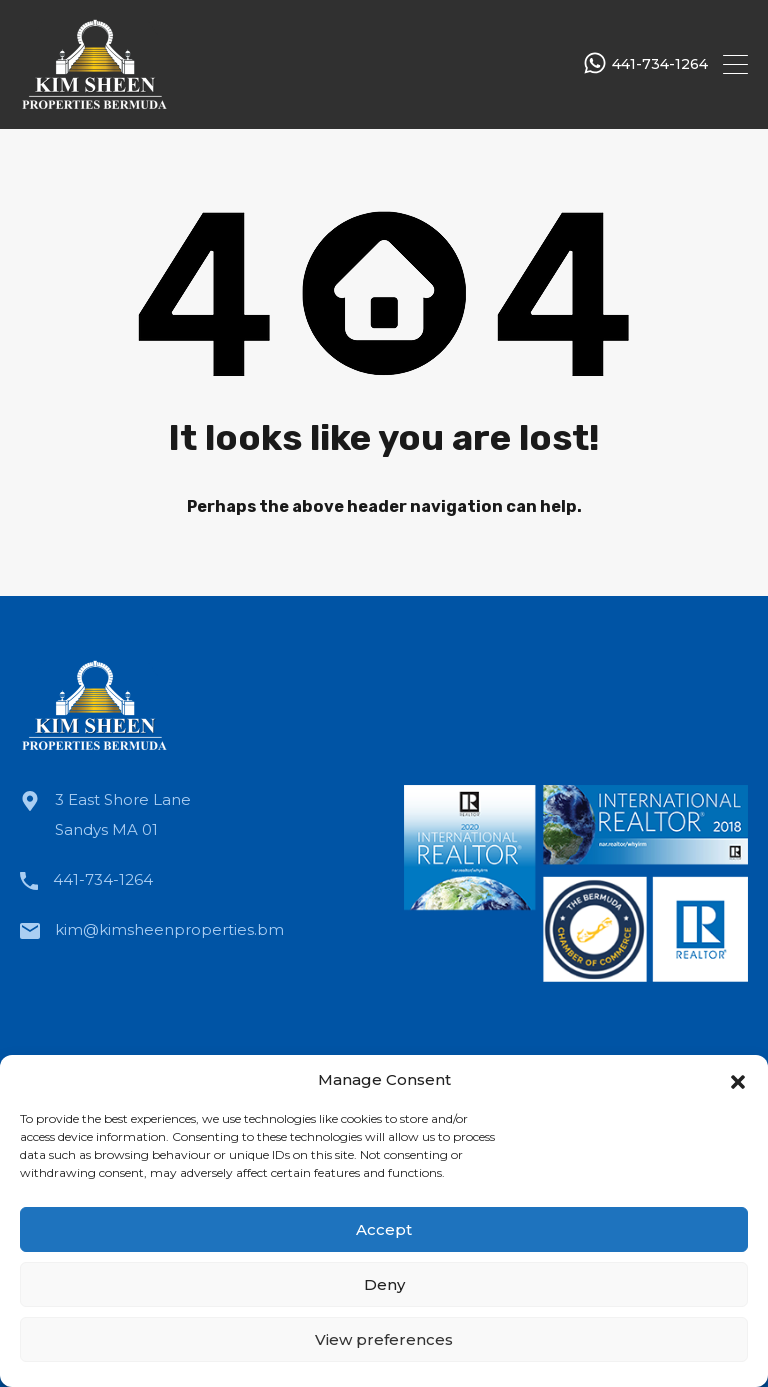 The height and width of the screenshot is (1387, 768). What do you see at coordinates (384, 1339) in the screenshot?
I see `View preferences` at bounding box center [384, 1339].